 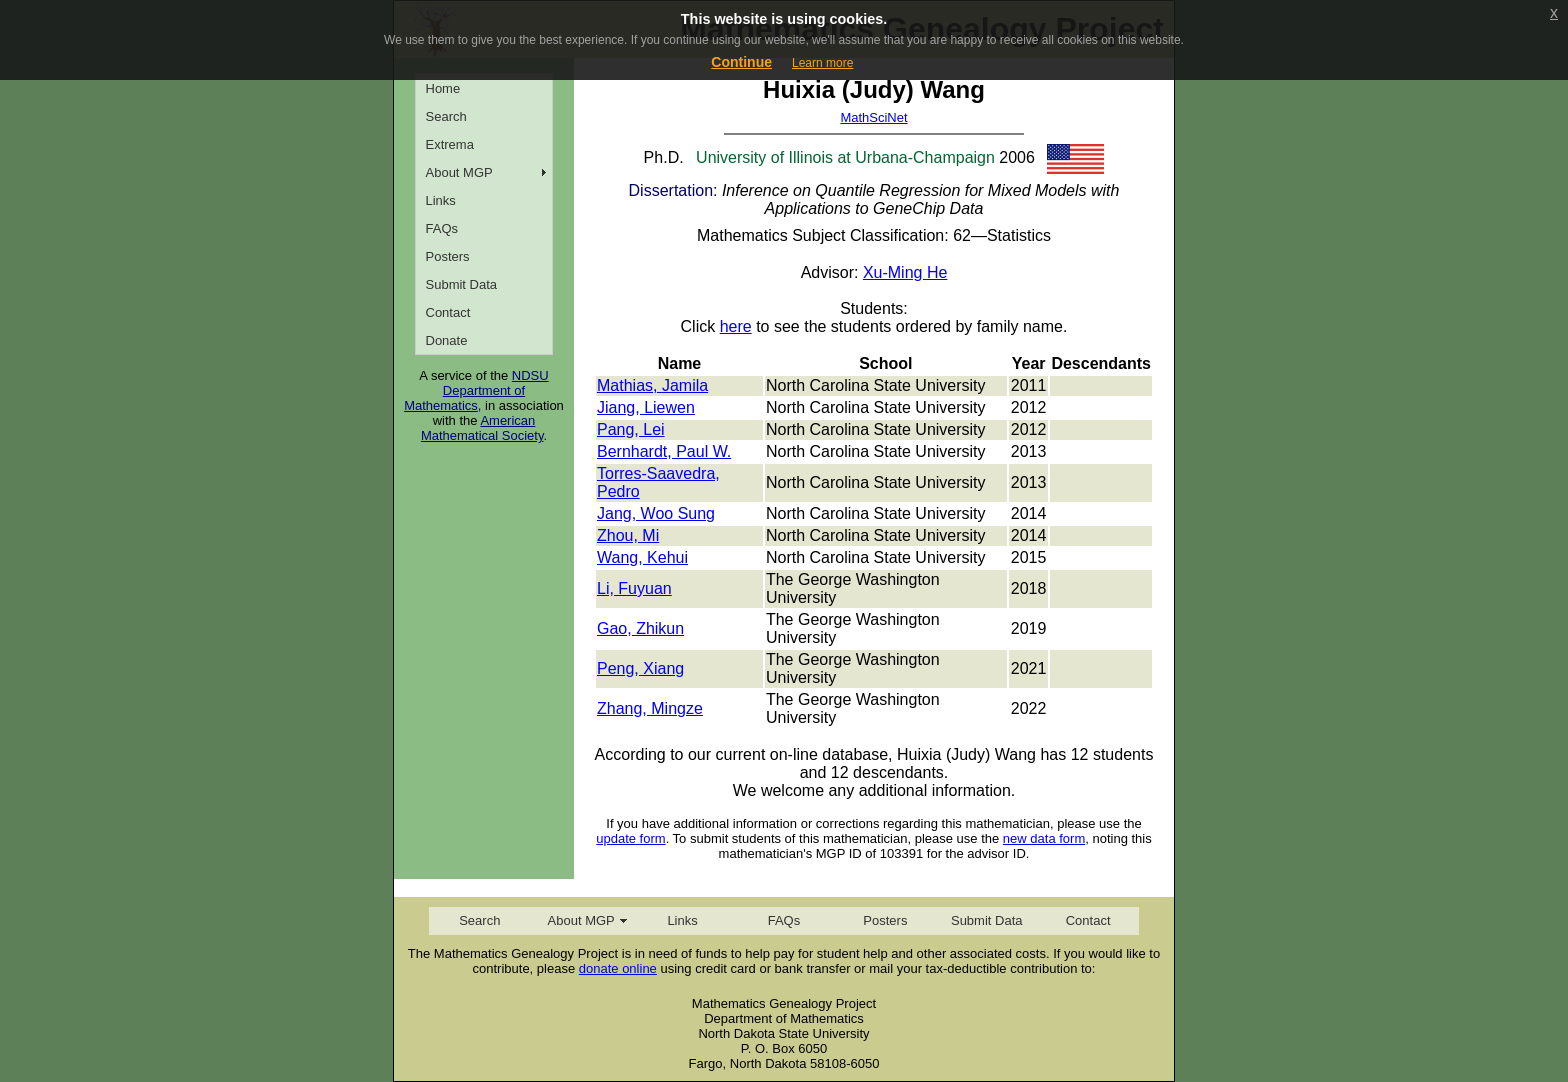 I want to click on Jiang, Liewen, so click(x=646, y=407).